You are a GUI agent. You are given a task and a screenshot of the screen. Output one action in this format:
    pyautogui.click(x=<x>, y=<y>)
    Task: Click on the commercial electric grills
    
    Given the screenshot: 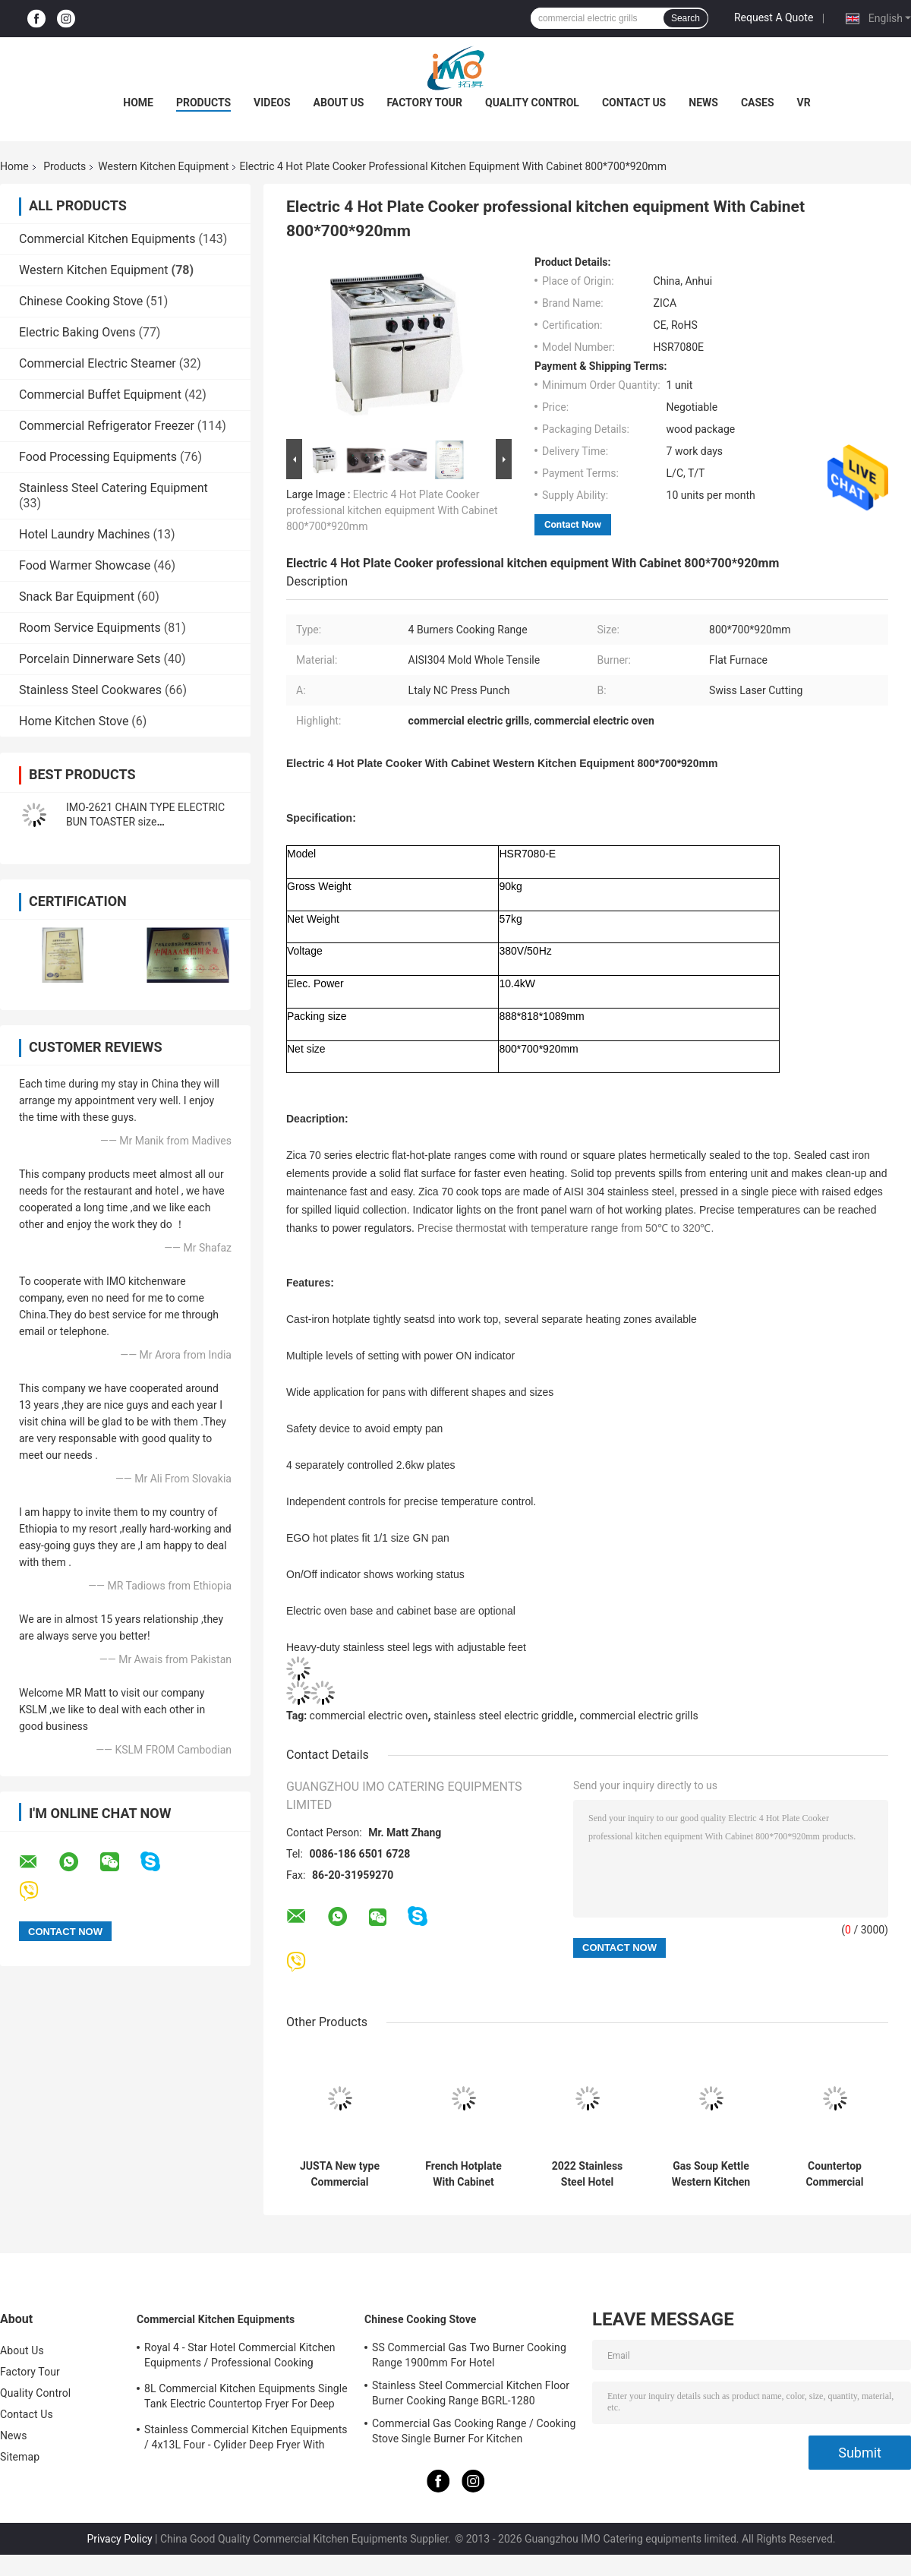 What is the action you would take?
    pyautogui.click(x=638, y=1715)
    